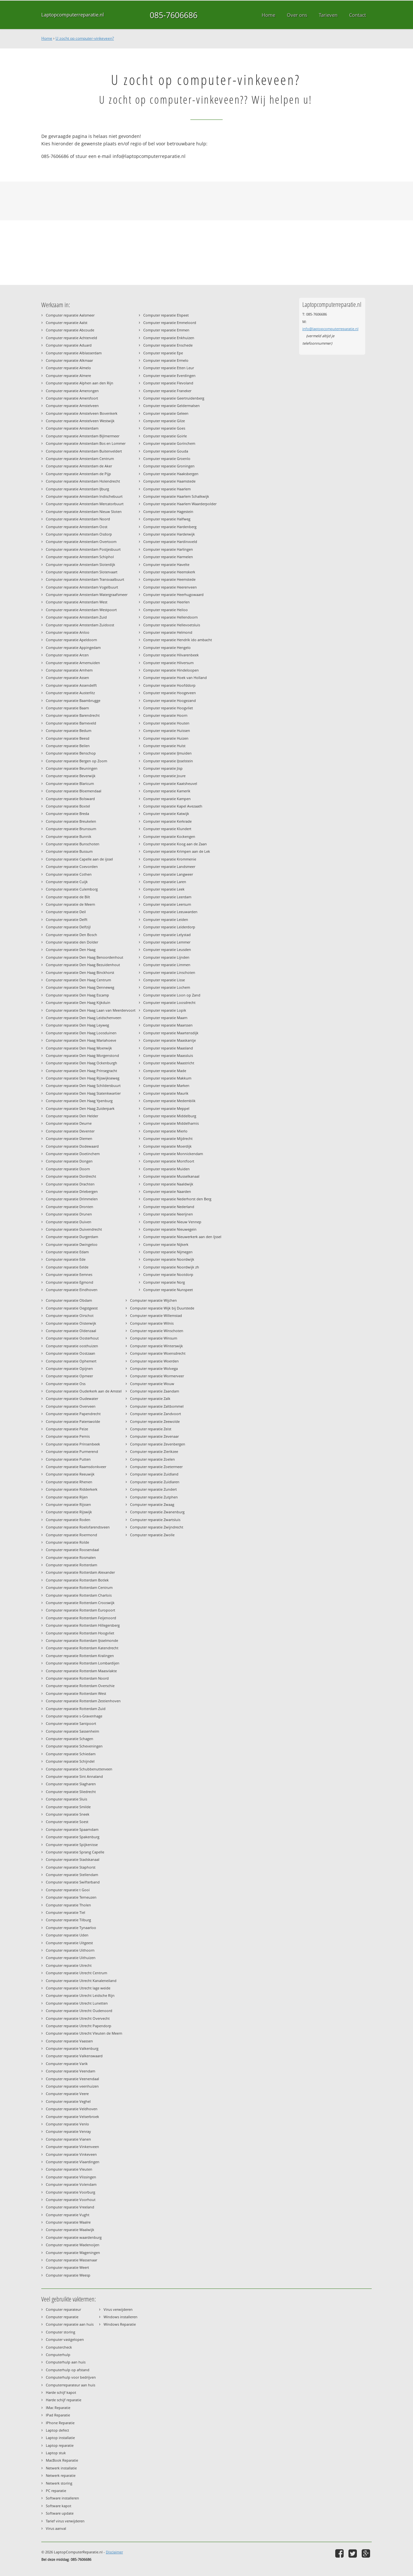 Image resolution: width=413 pixels, height=2576 pixels. Describe the element at coordinates (67, 1251) in the screenshot. I see `Computer reparatie Edam` at that location.